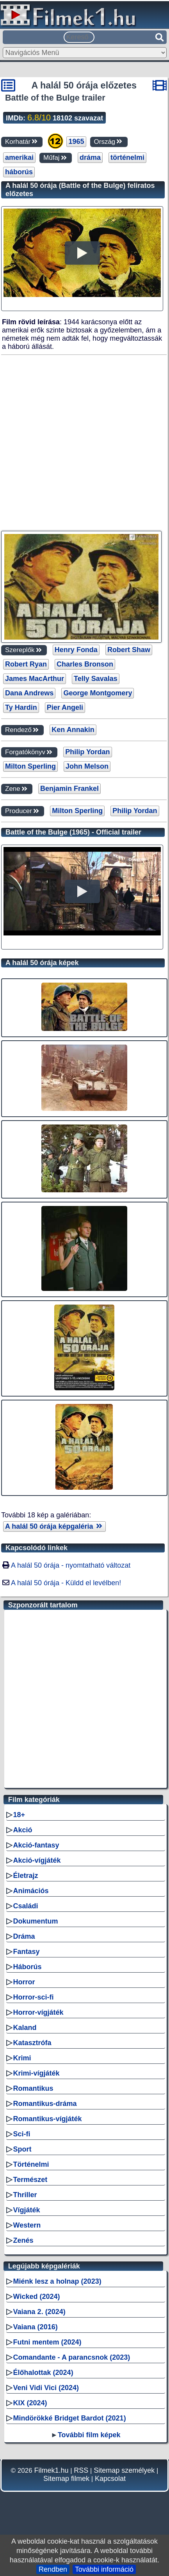 Image resolution: width=169 pixels, height=2576 pixels. Describe the element at coordinates (76, 141) in the screenshot. I see `1965` at that location.